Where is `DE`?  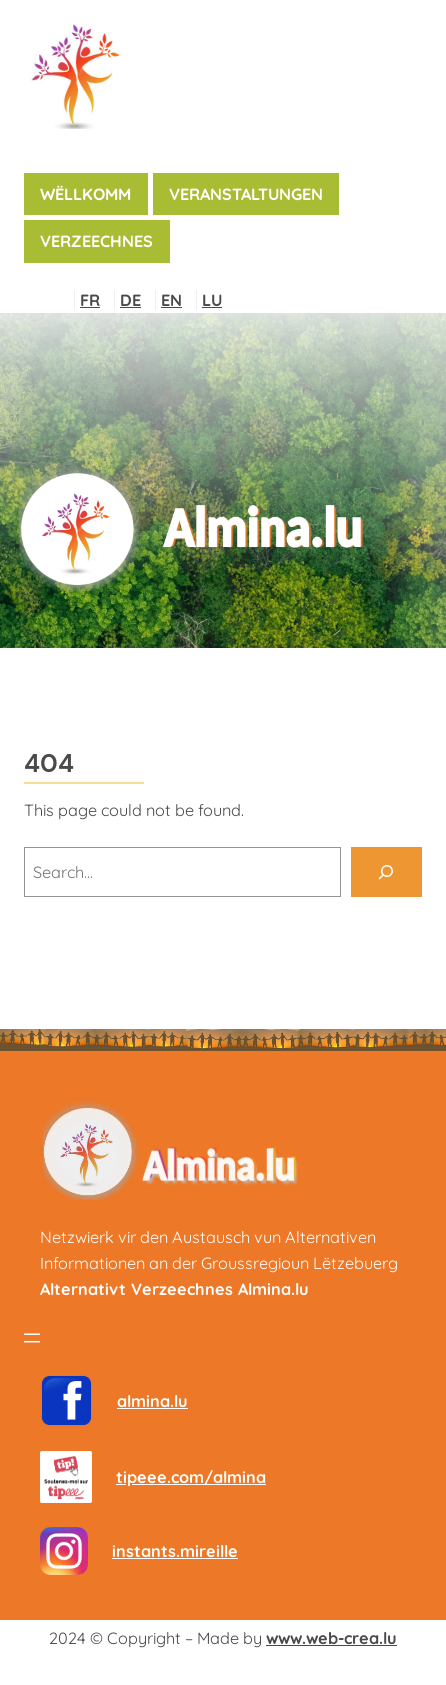
DE is located at coordinates (130, 300).